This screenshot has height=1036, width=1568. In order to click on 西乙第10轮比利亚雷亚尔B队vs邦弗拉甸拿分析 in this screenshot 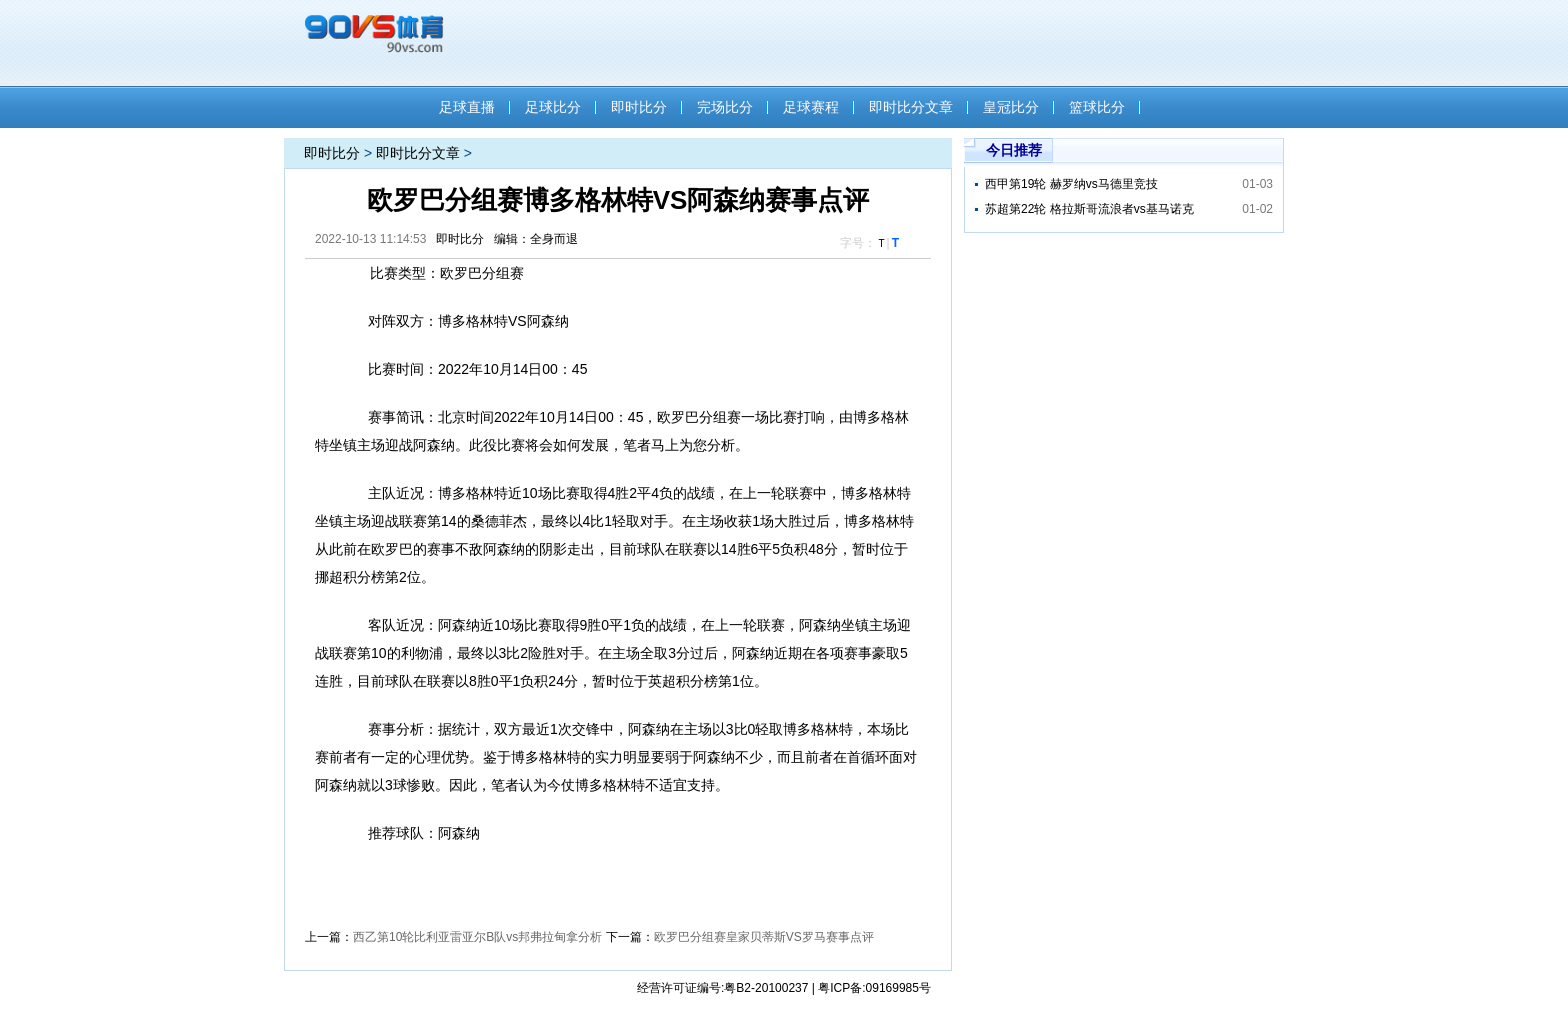, I will do `click(477, 937)`.